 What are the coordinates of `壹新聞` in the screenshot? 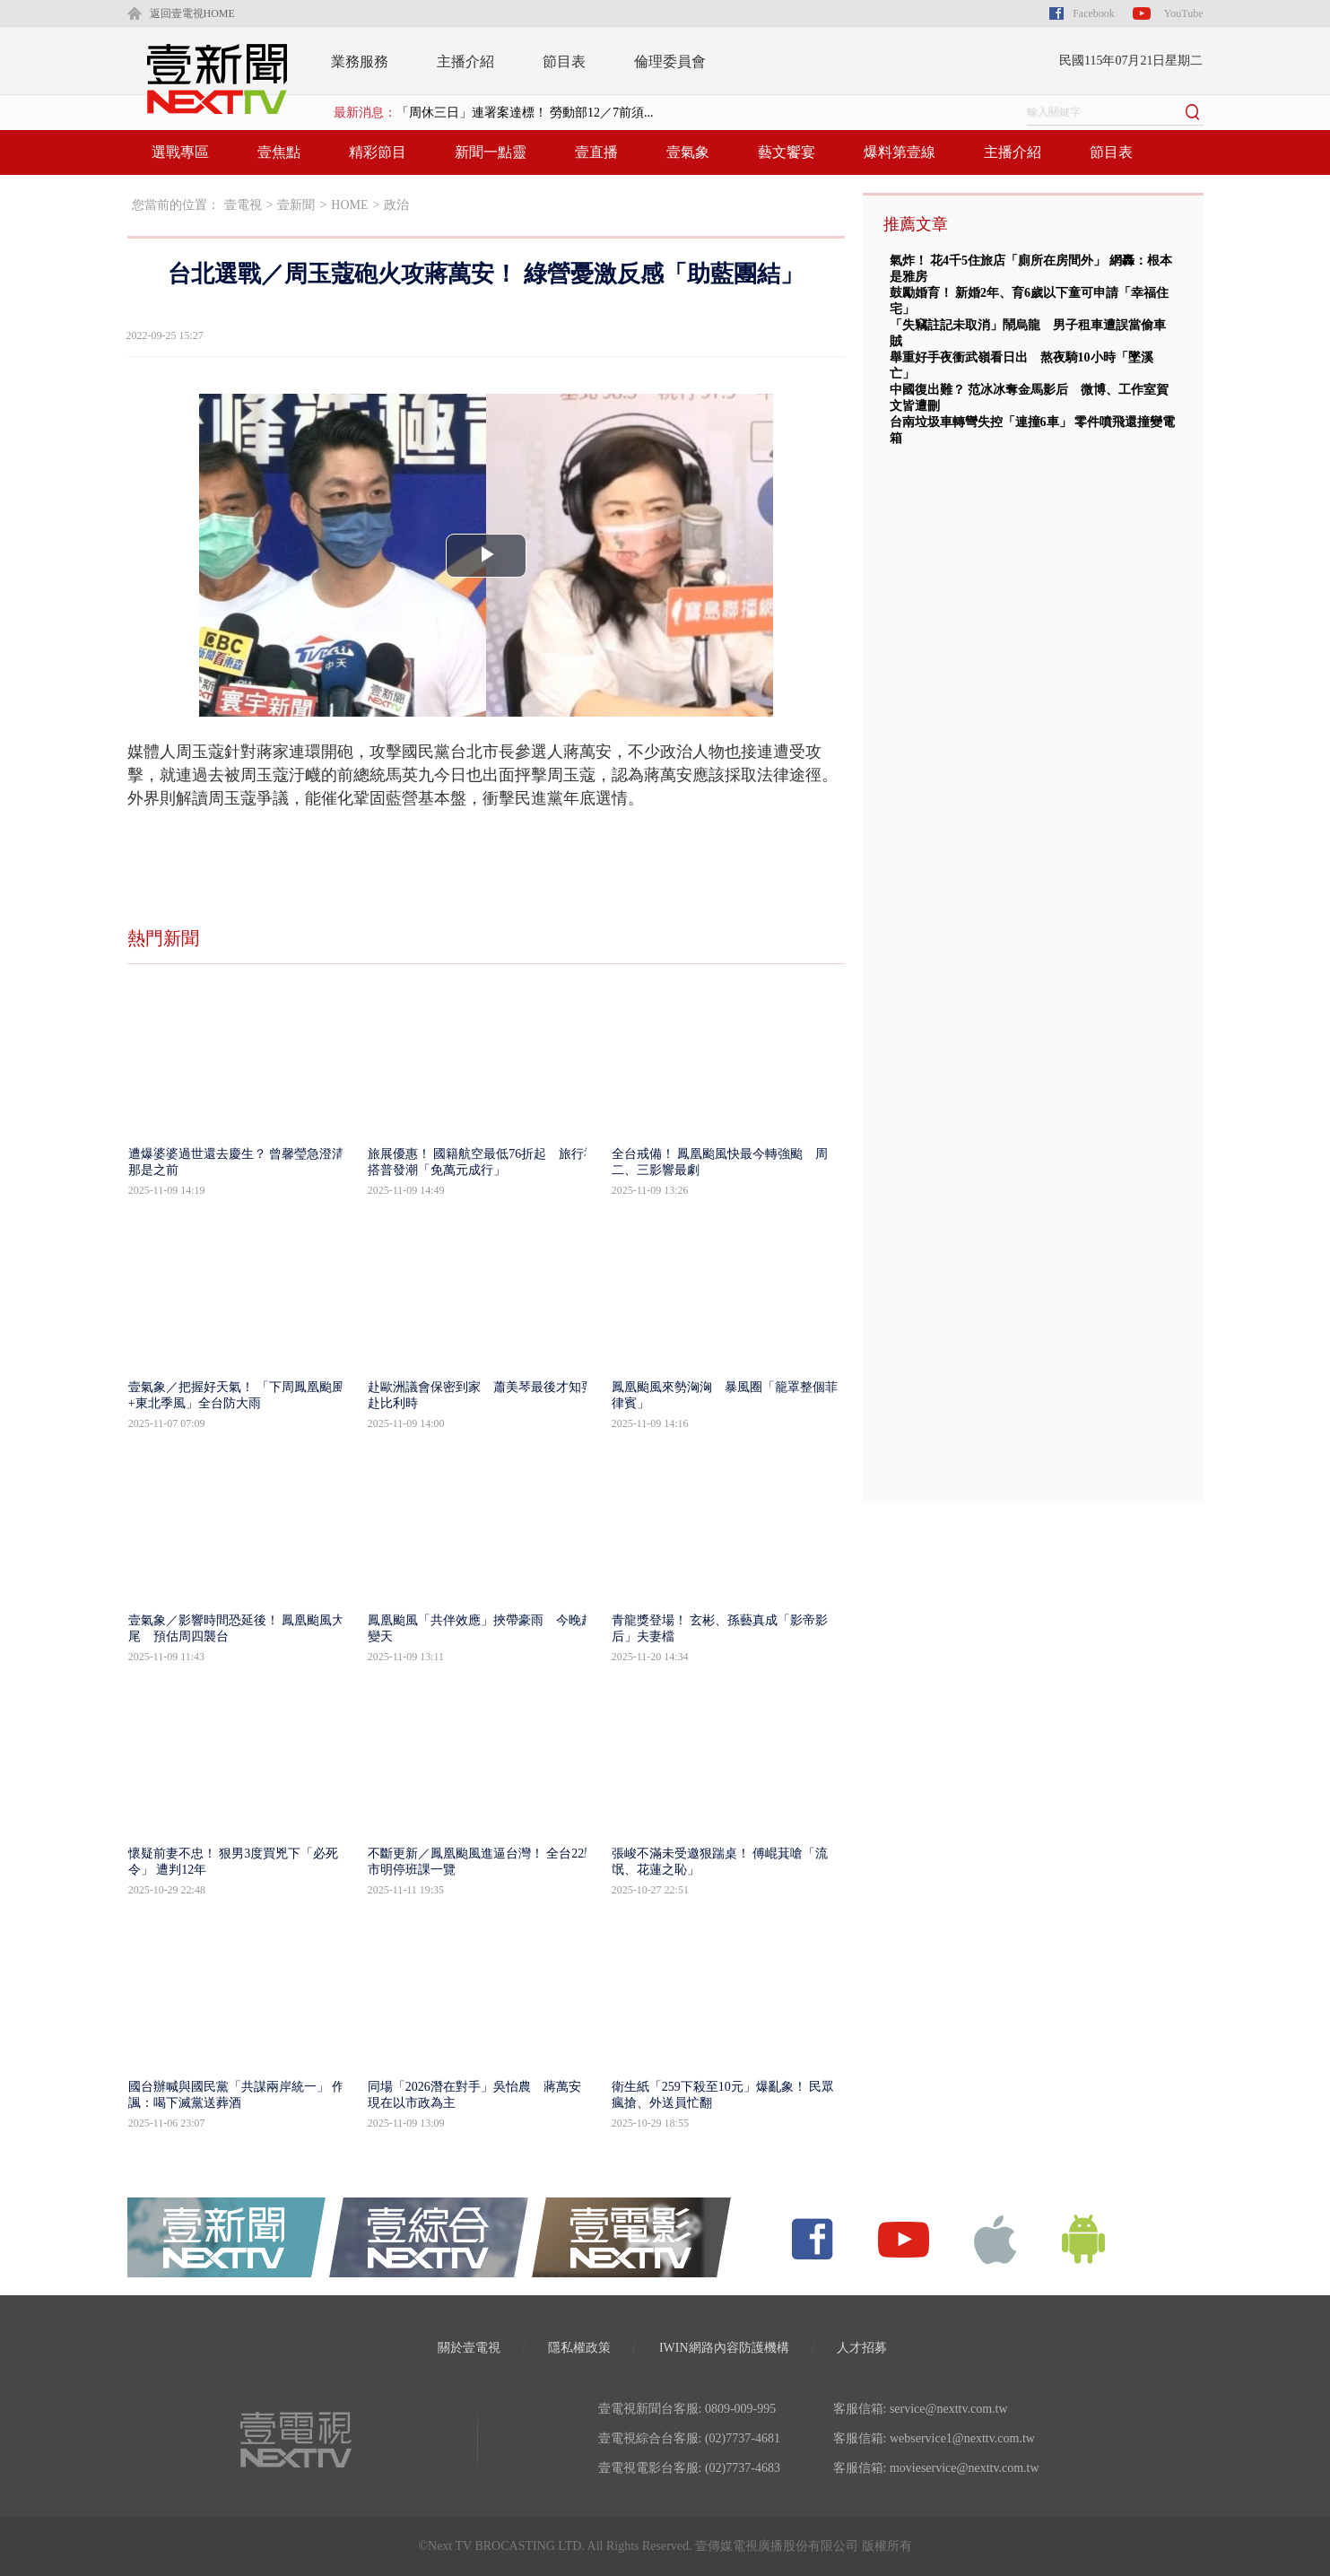 It's located at (296, 205).